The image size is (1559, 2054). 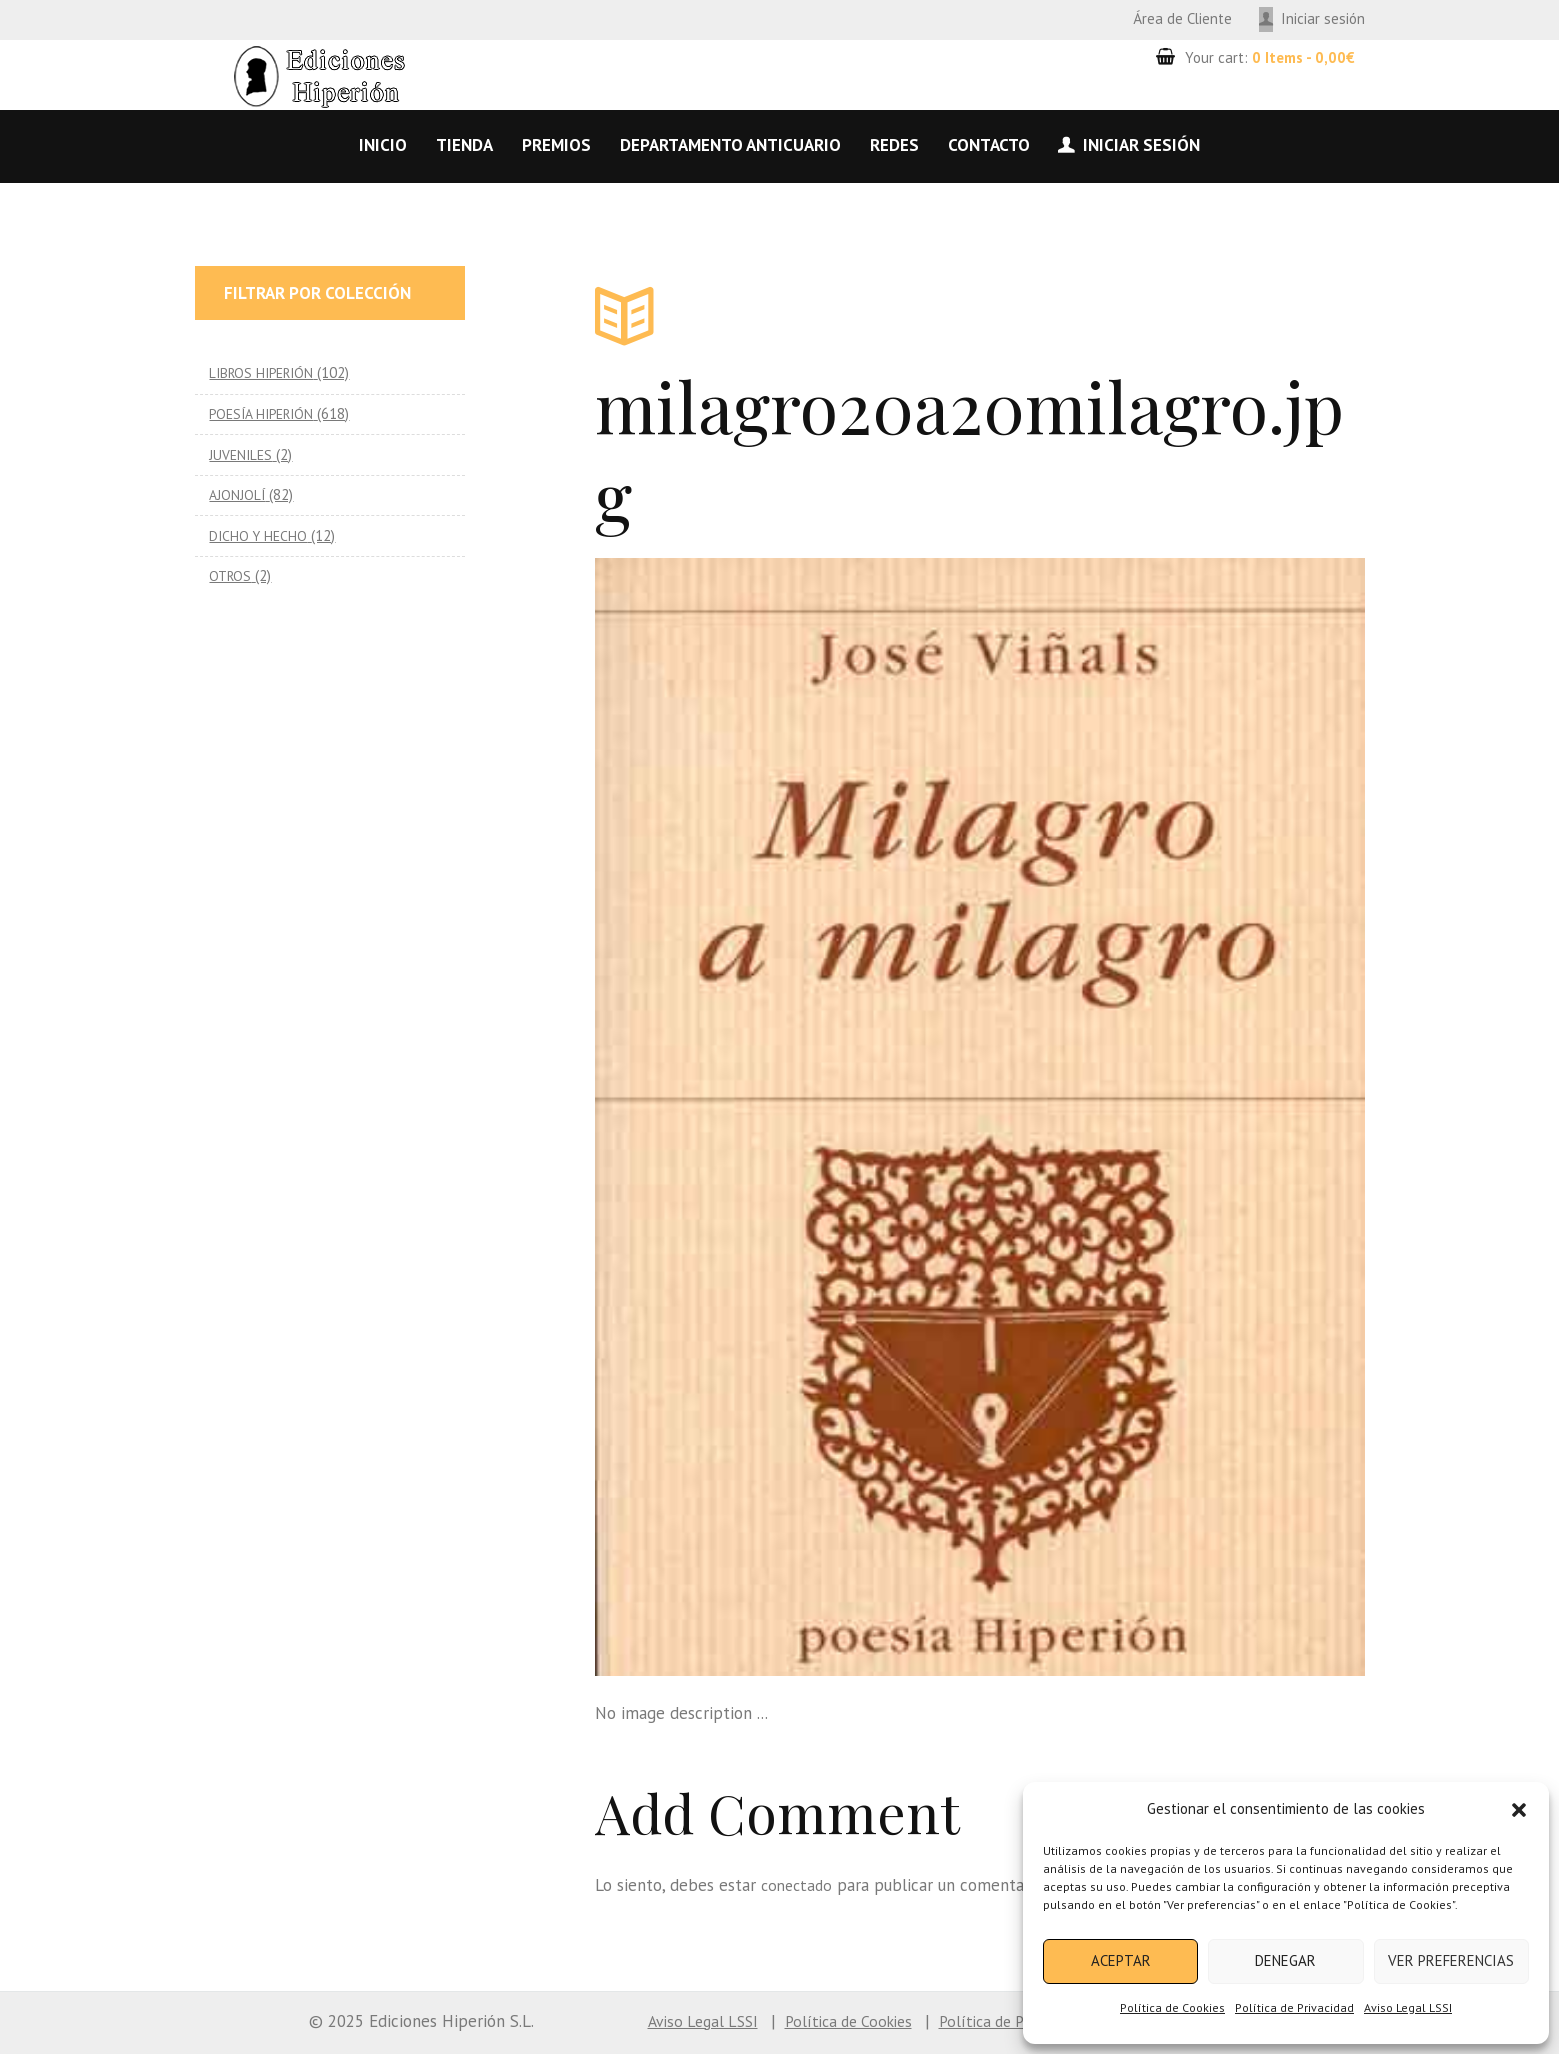 I want to click on [button], so click(x=1519, y=1810).